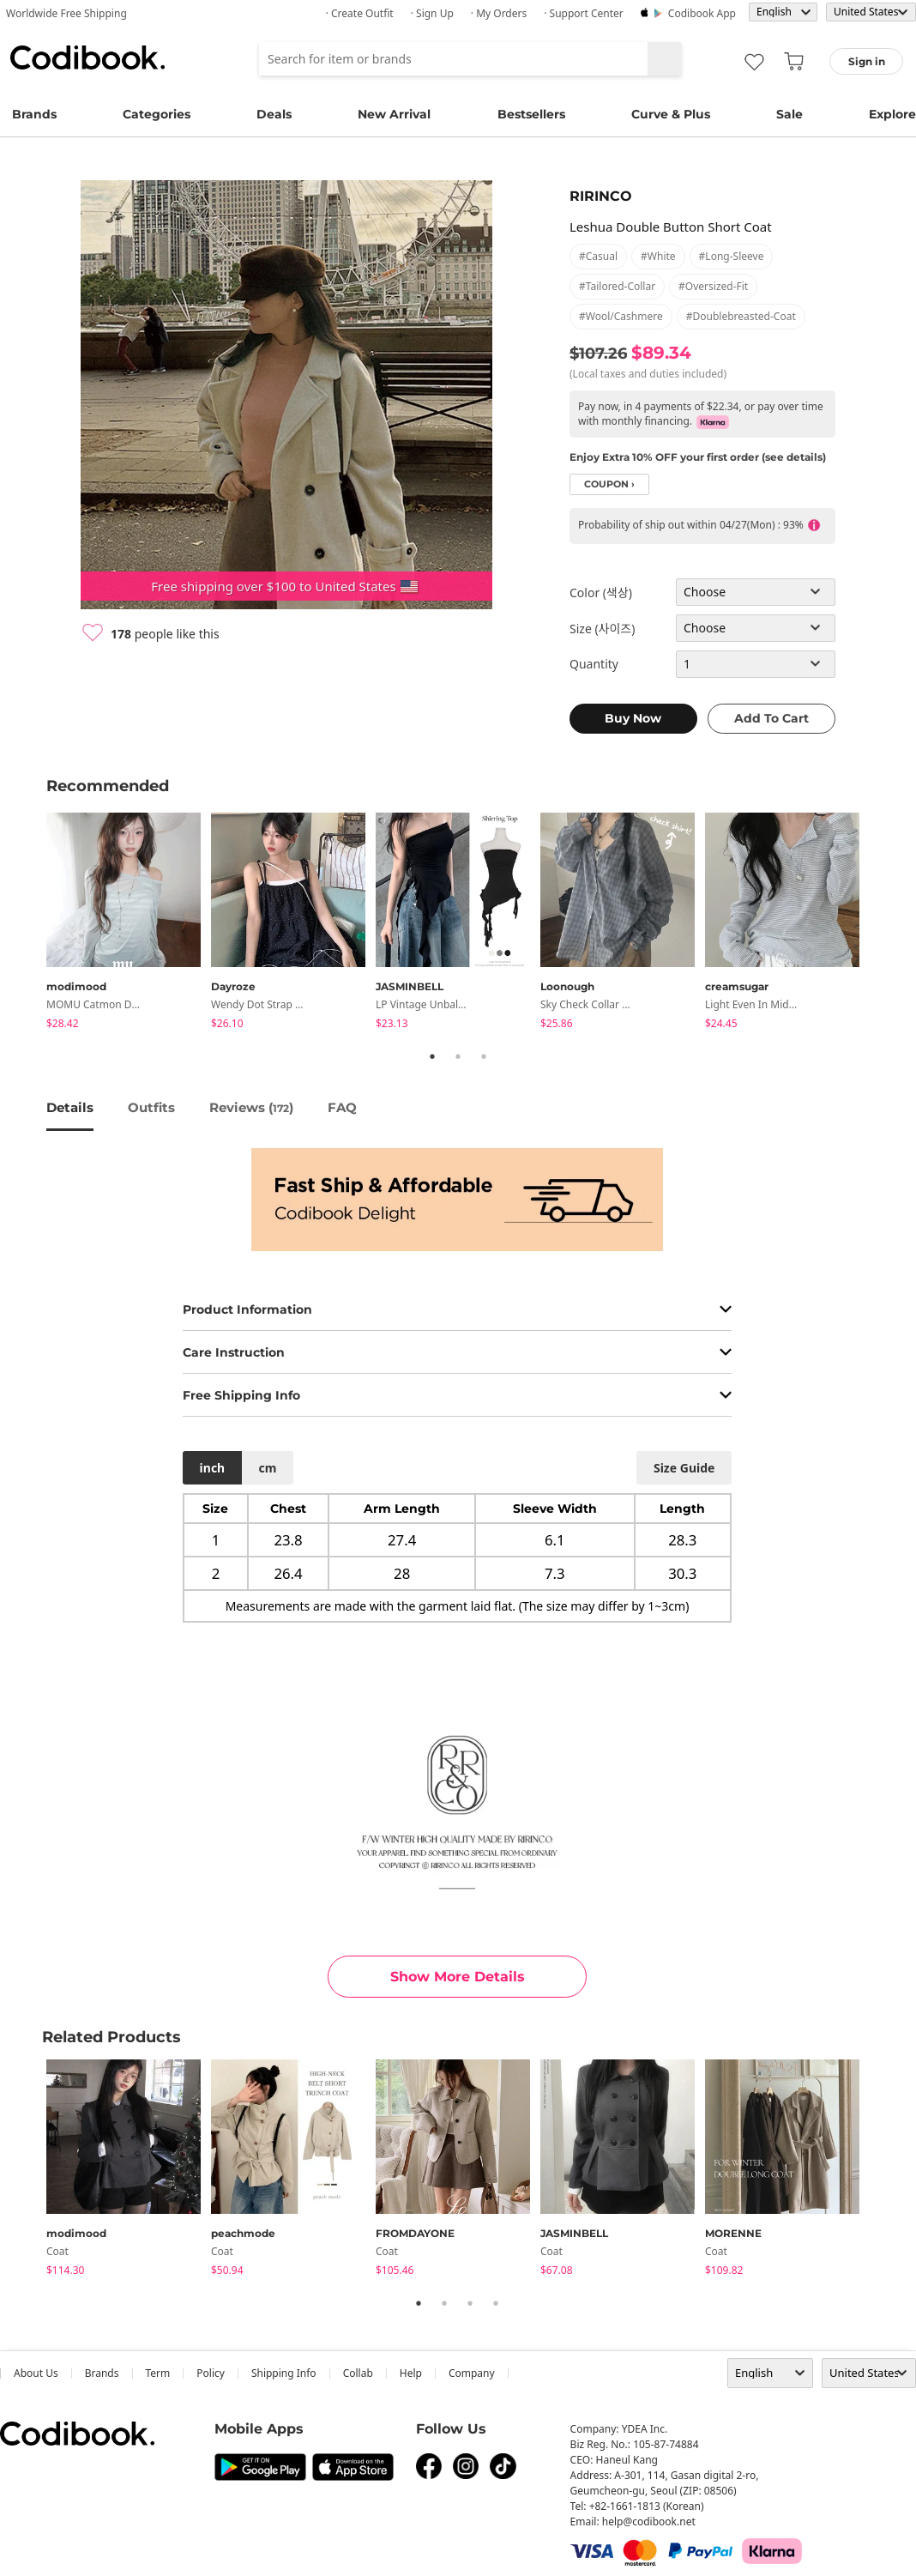 The image size is (916, 2576). I want to click on coupon ›, so click(609, 484).